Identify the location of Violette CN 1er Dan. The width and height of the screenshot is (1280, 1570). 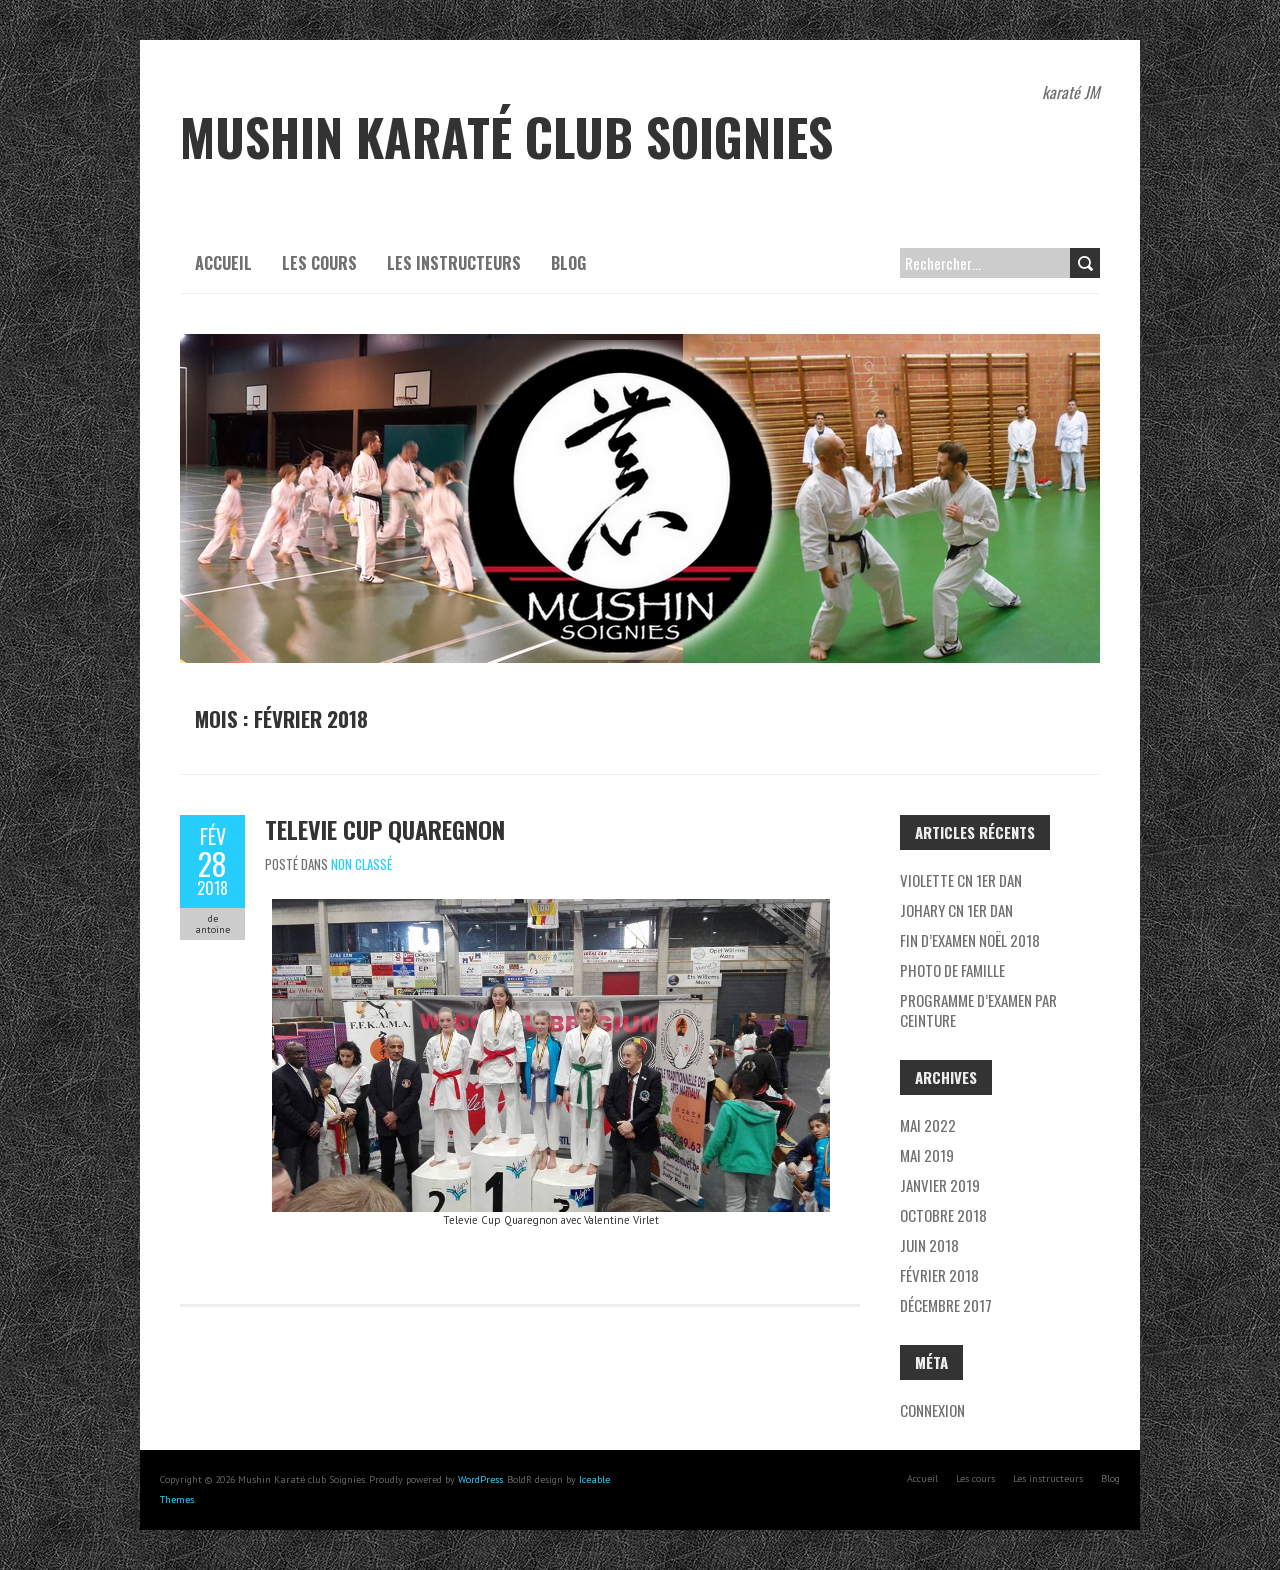
(961, 880).